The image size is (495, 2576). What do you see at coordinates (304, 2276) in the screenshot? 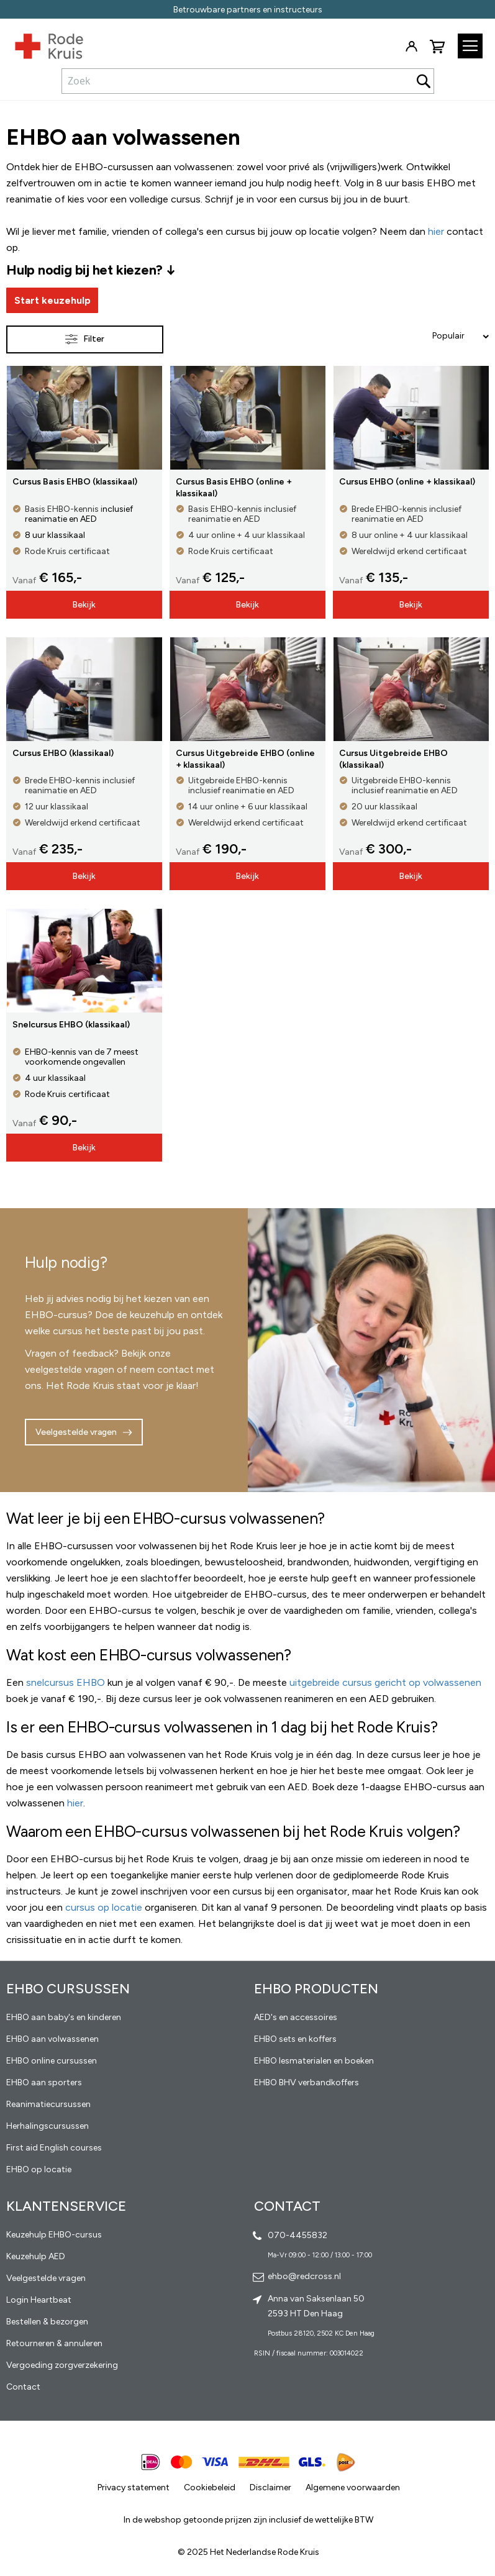
I see `ehbo@redcross.nl` at bounding box center [304, 2276].